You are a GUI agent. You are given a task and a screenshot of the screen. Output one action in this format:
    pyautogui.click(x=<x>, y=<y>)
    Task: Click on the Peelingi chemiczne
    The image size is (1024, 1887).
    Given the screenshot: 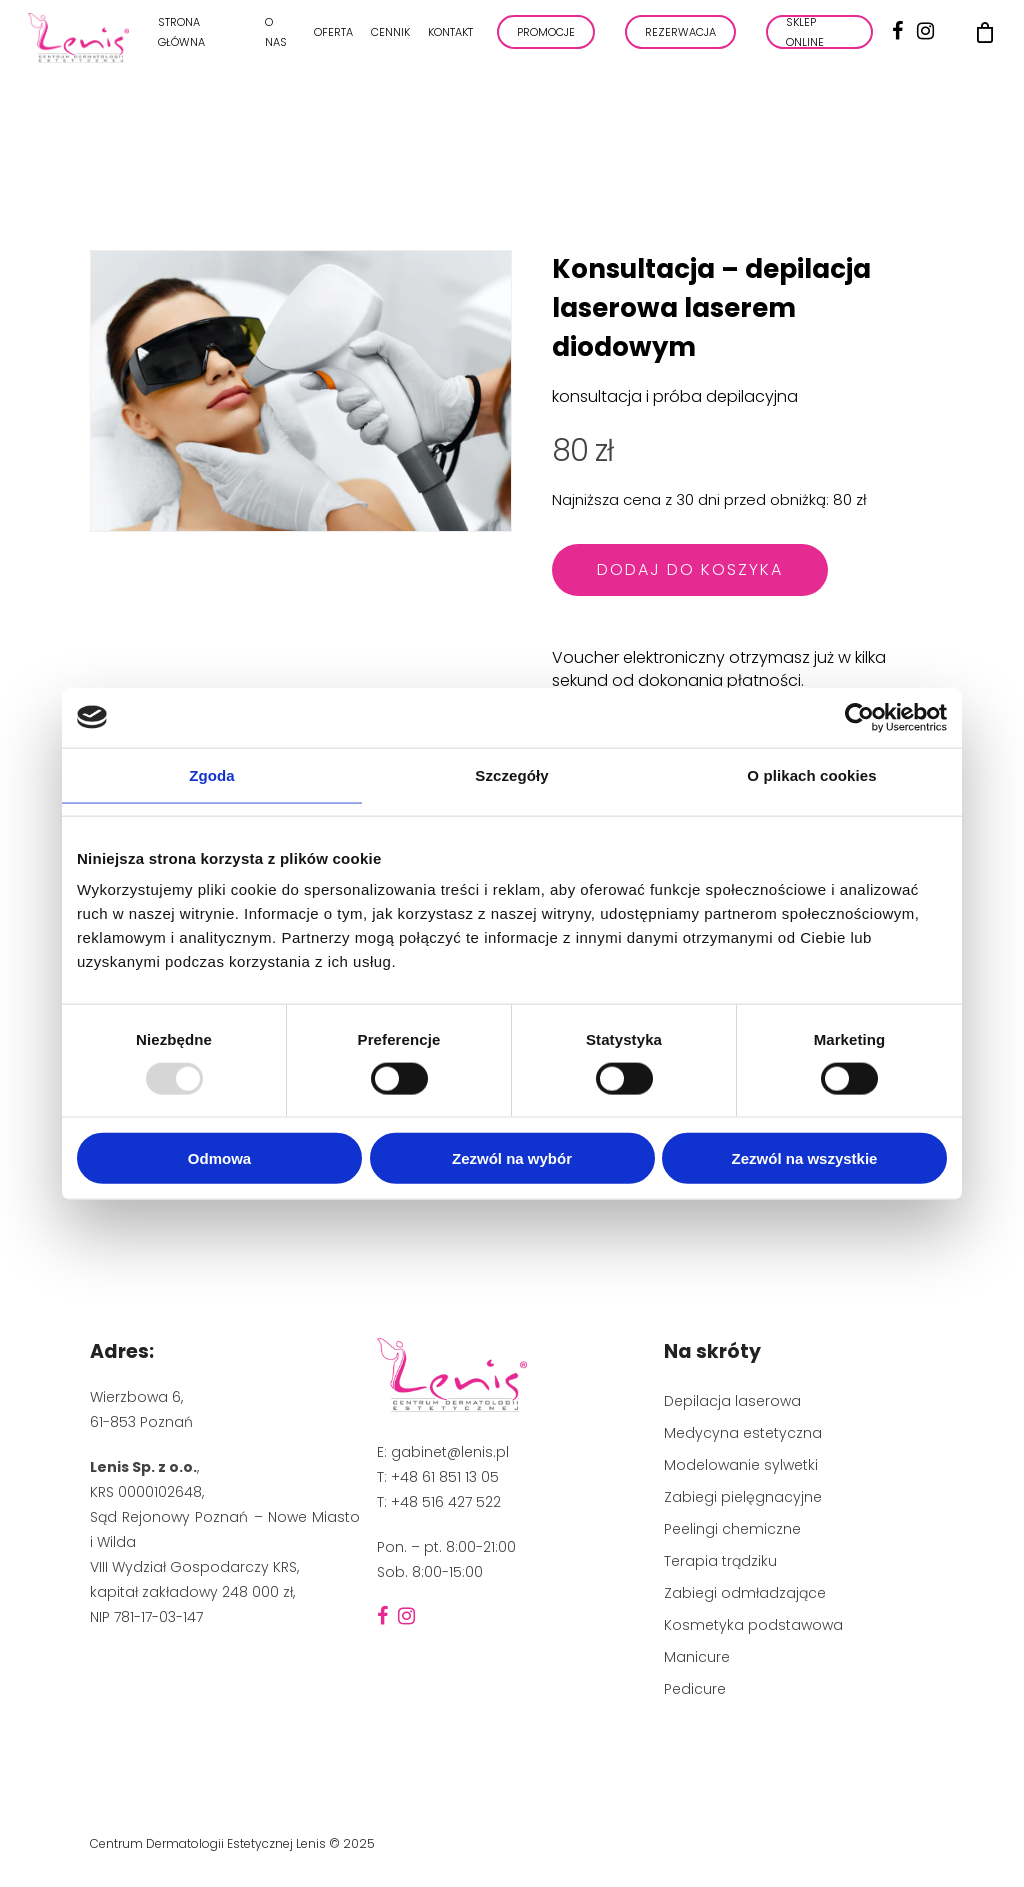 What is the action you would take?
    pyautogui.click(x=732, y=1529)
    